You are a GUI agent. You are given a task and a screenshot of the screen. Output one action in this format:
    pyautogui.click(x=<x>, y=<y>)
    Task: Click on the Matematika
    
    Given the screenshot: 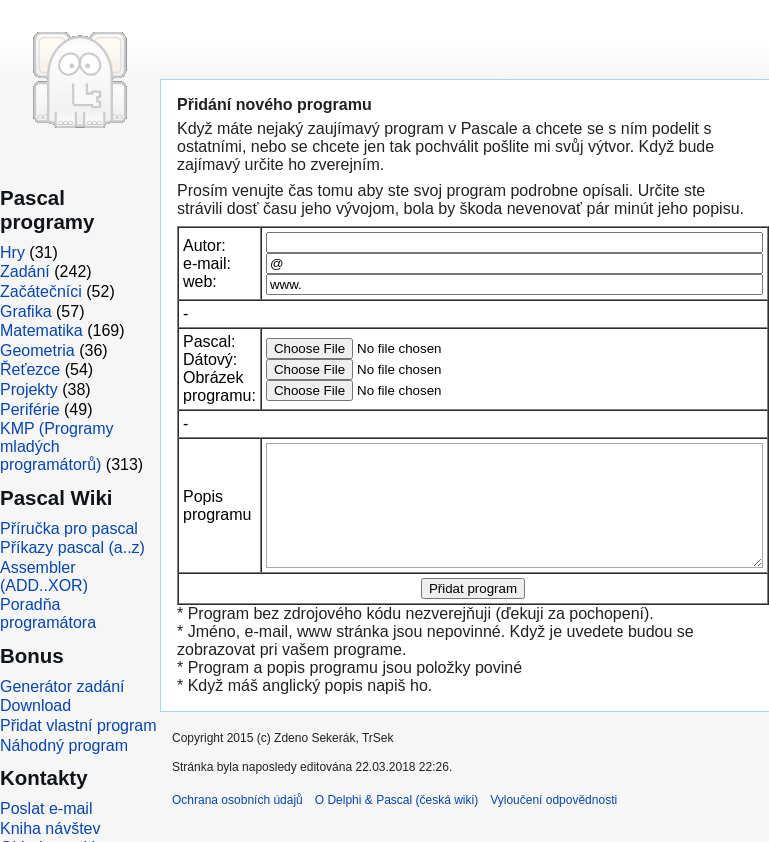 What is the action you would take?
    pyautogui.click(x=41, y=330)
    